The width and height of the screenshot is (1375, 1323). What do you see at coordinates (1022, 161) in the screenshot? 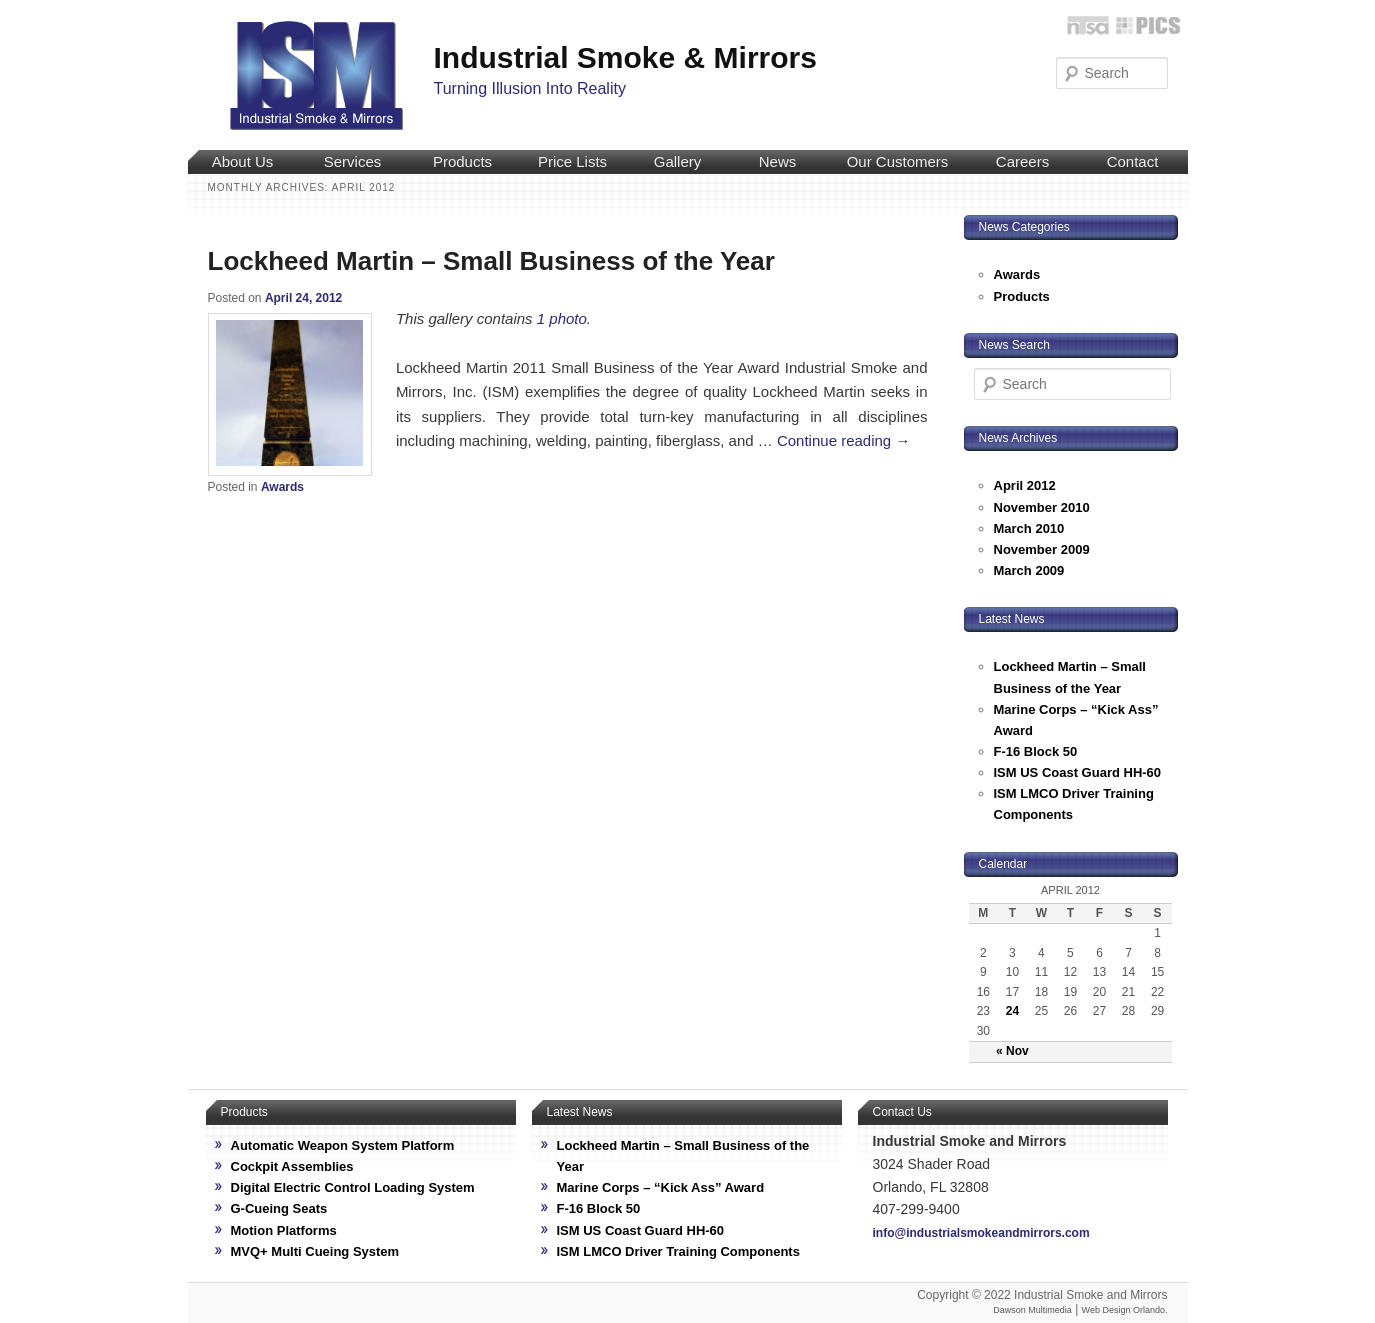
I see `Careers` at bounding box center [1022, 161].